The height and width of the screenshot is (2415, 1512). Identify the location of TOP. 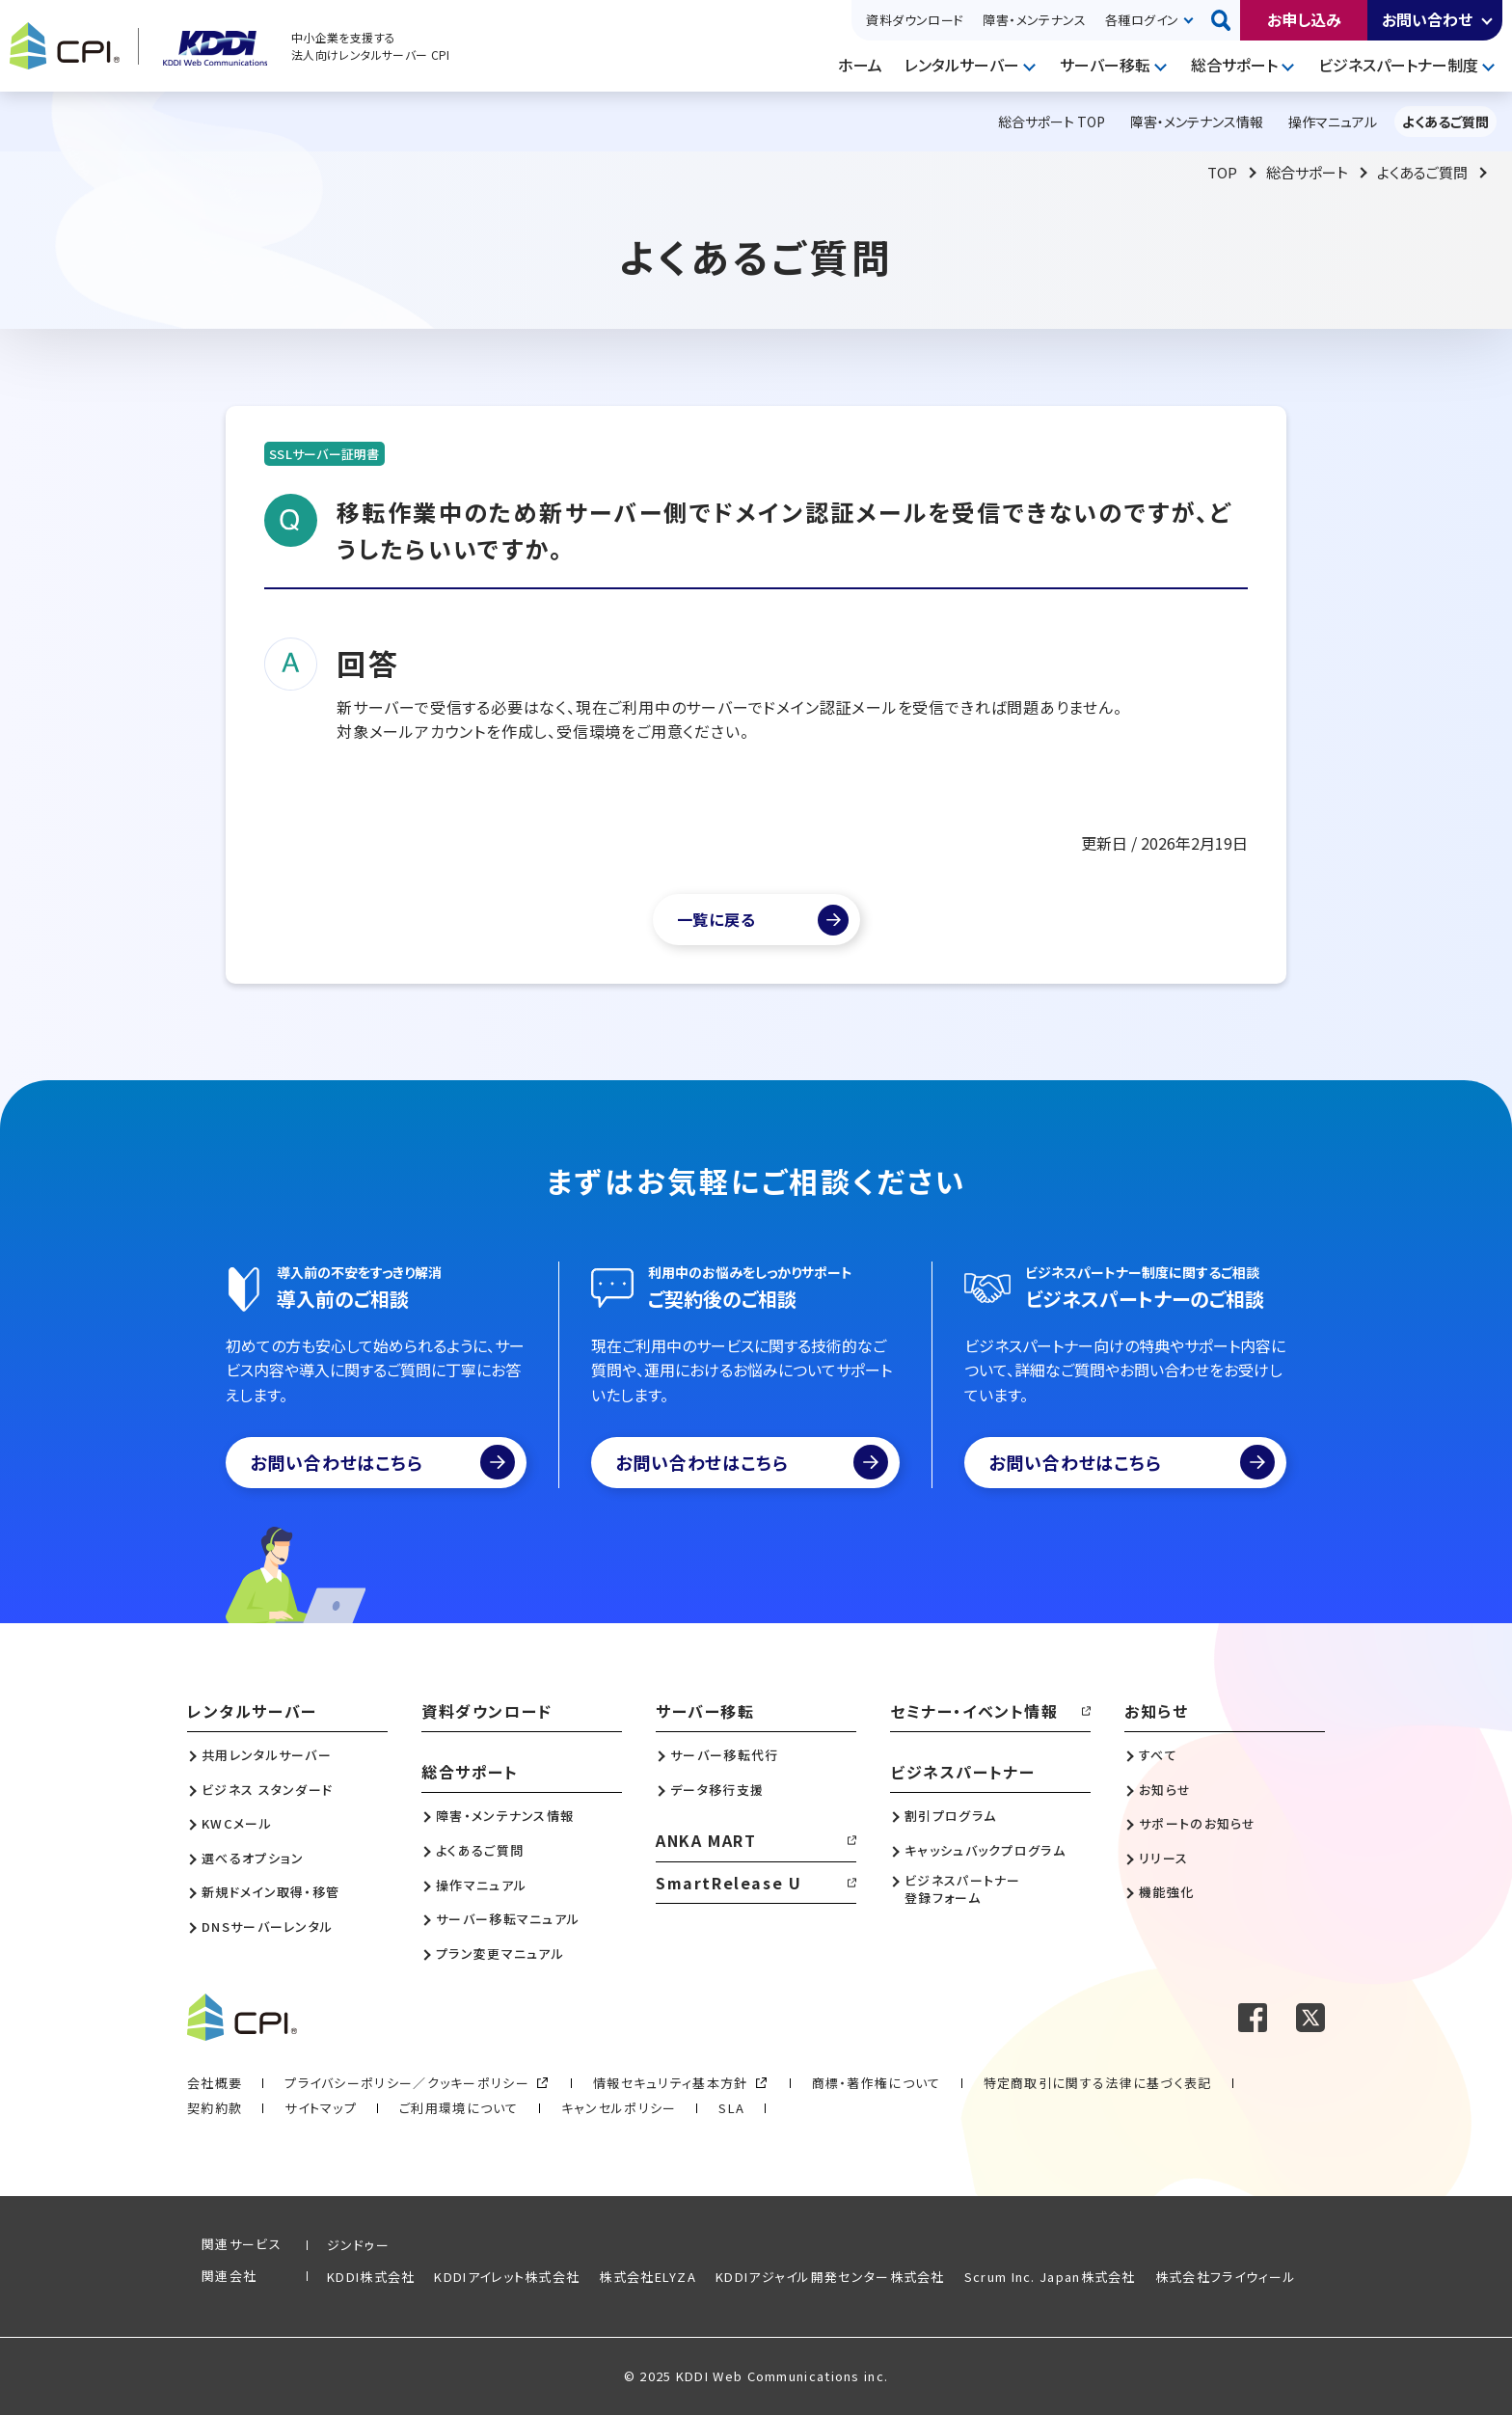
(1222, 172).